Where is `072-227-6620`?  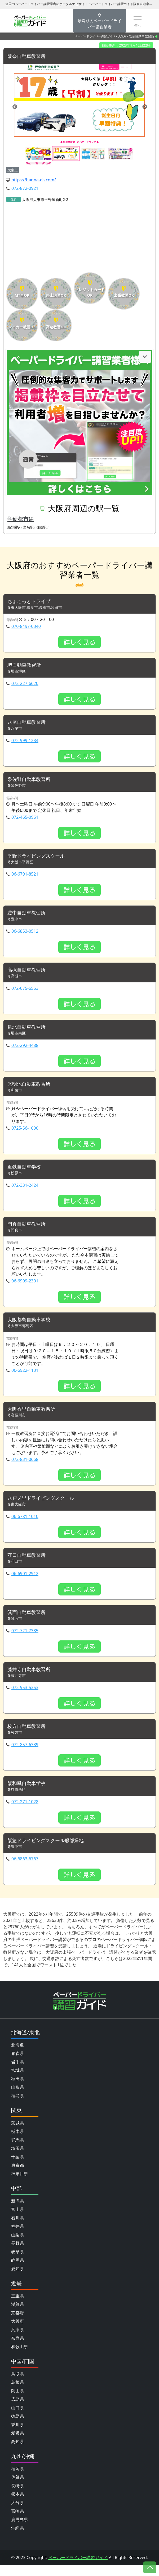 072-227-6620 is located at coordinates (24, 685).